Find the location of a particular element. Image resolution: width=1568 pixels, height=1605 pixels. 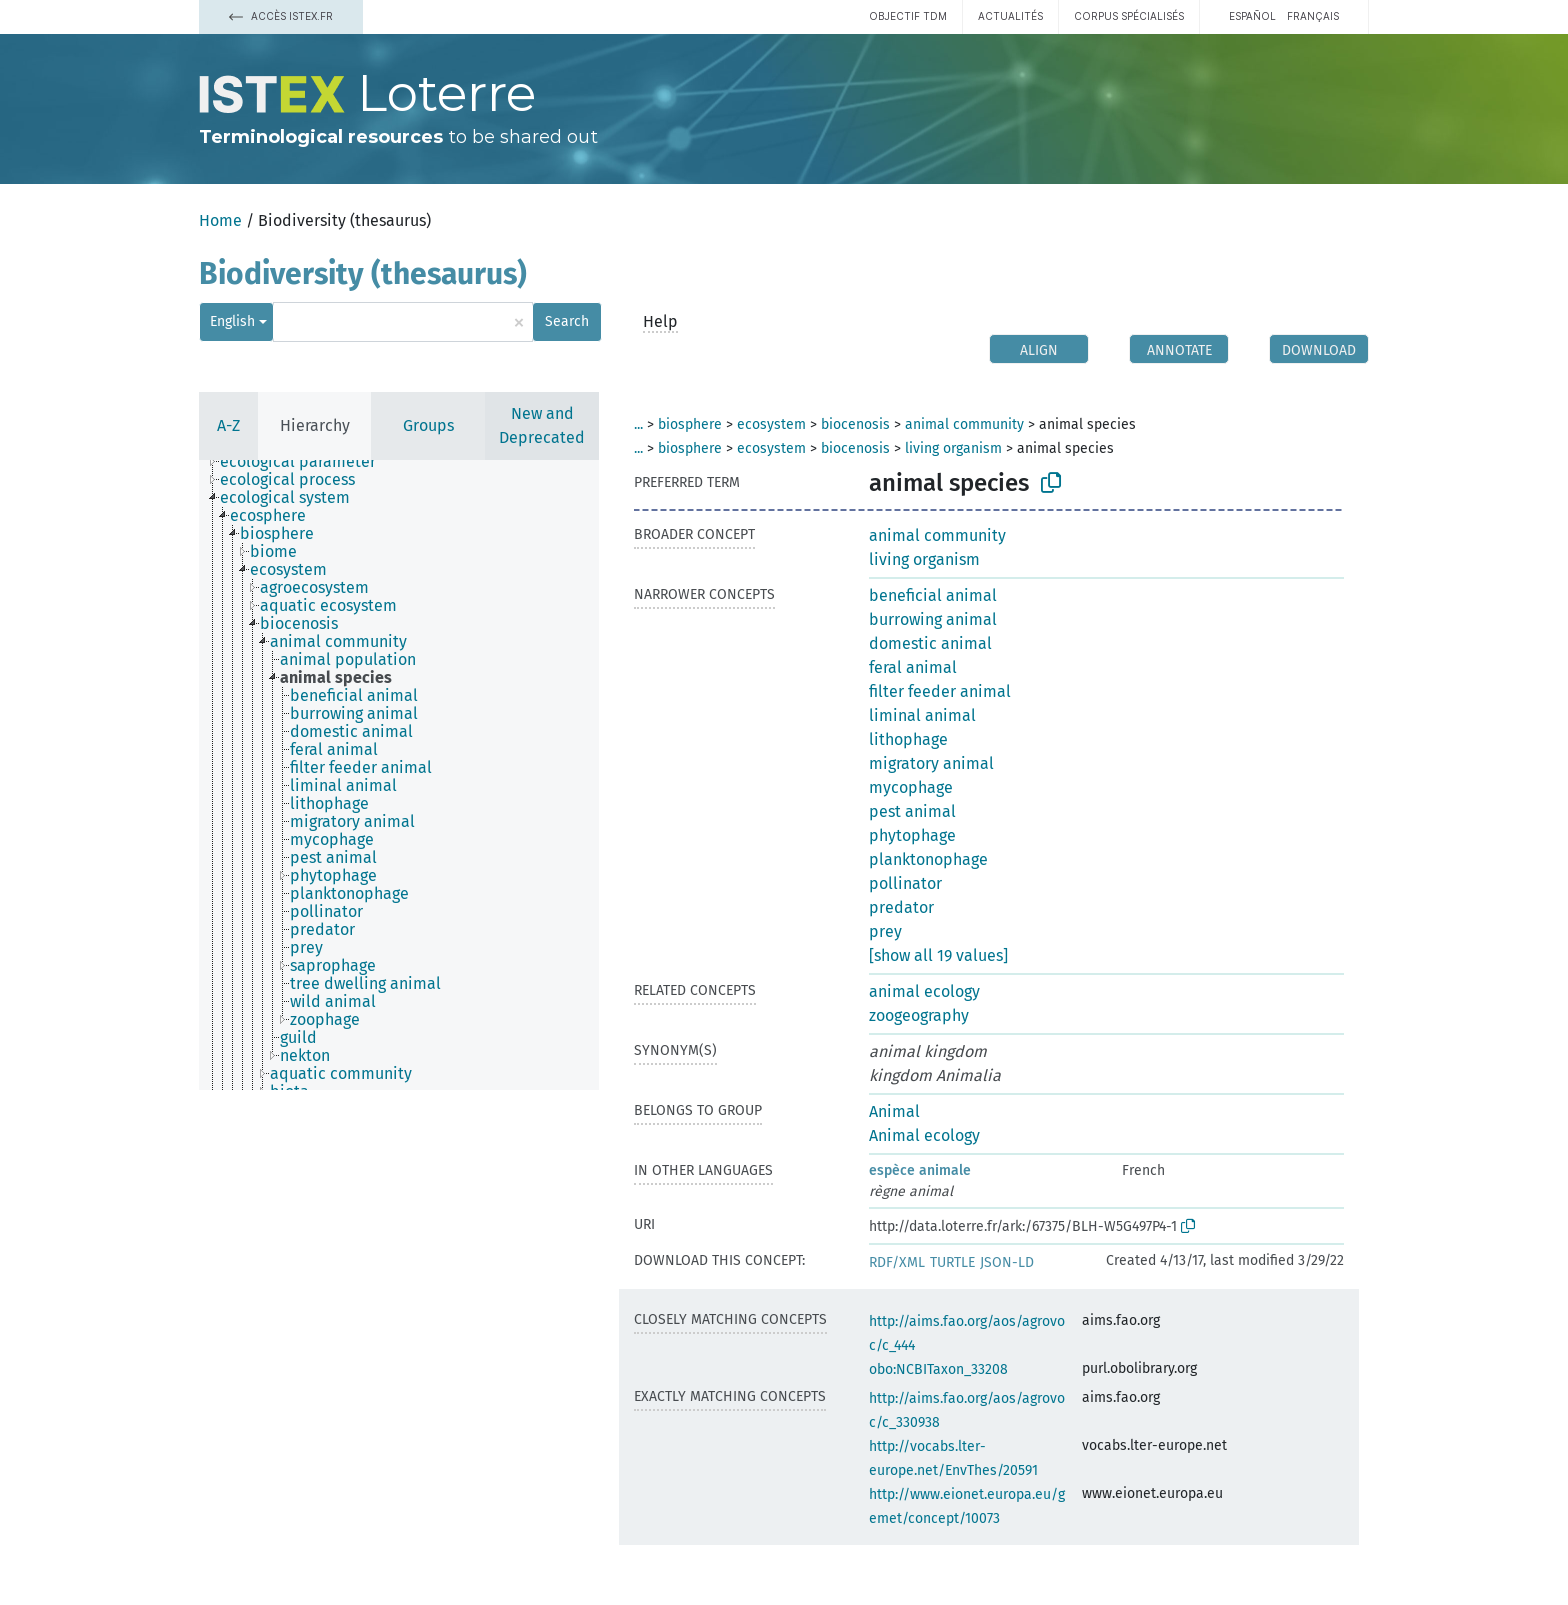

phytophage is located at coordinates (912, 835).